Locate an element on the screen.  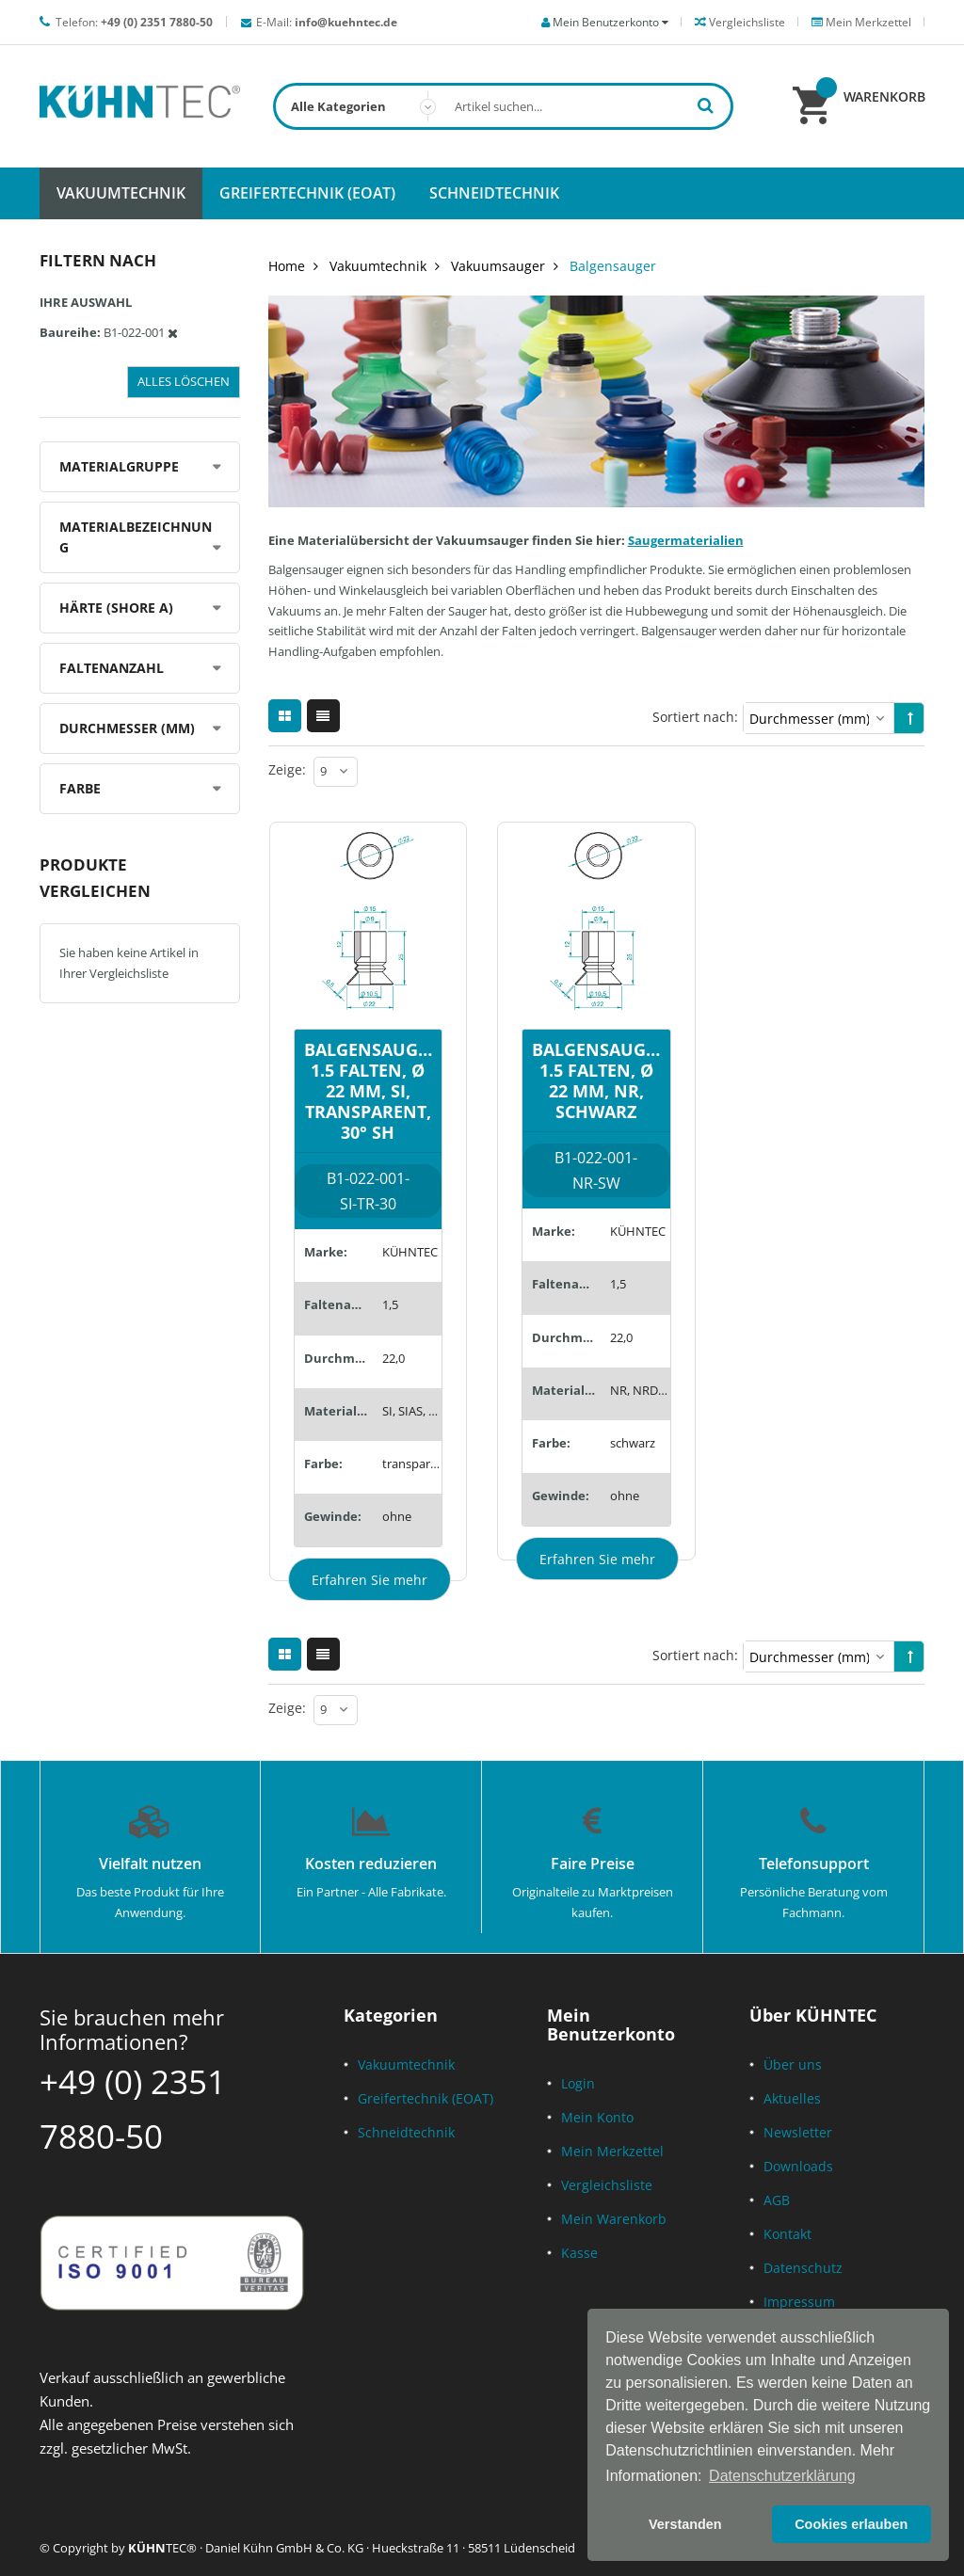
transparent is located at coordinates (412, 1463).